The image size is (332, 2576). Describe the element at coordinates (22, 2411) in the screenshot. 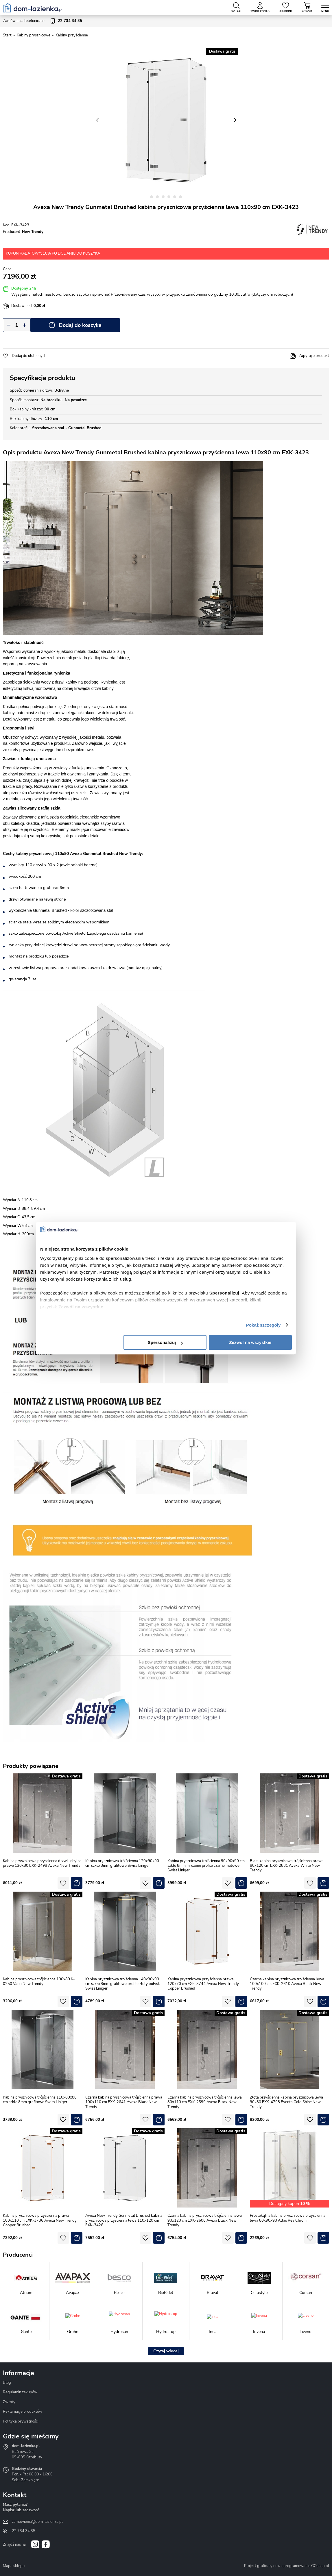

I see `Reklamacje produktów` at that location.